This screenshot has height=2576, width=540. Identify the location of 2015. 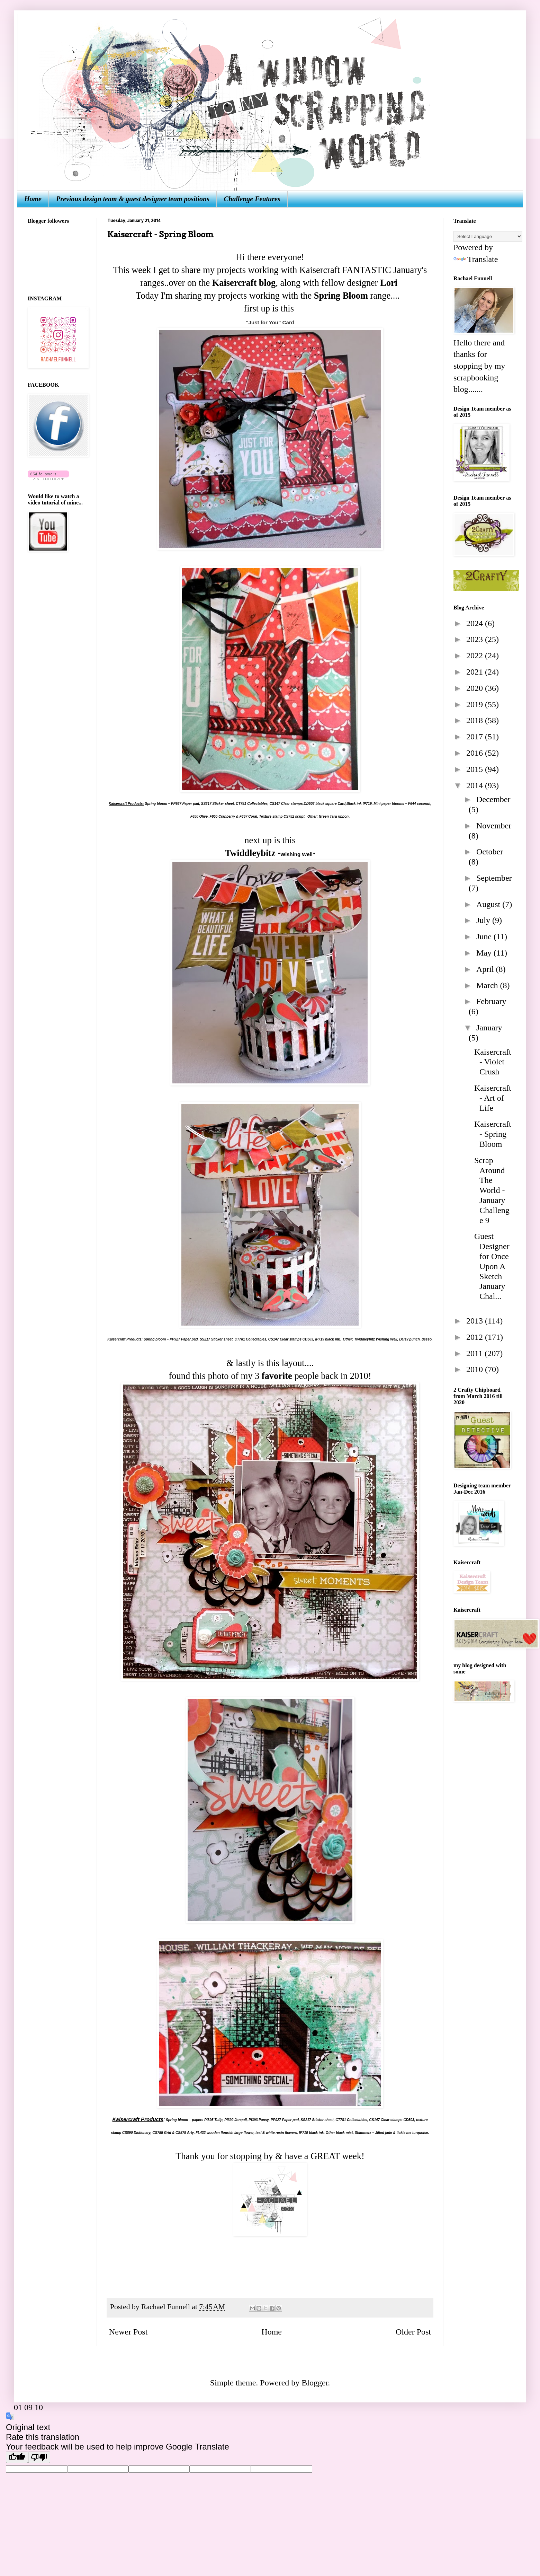
(475, 769).